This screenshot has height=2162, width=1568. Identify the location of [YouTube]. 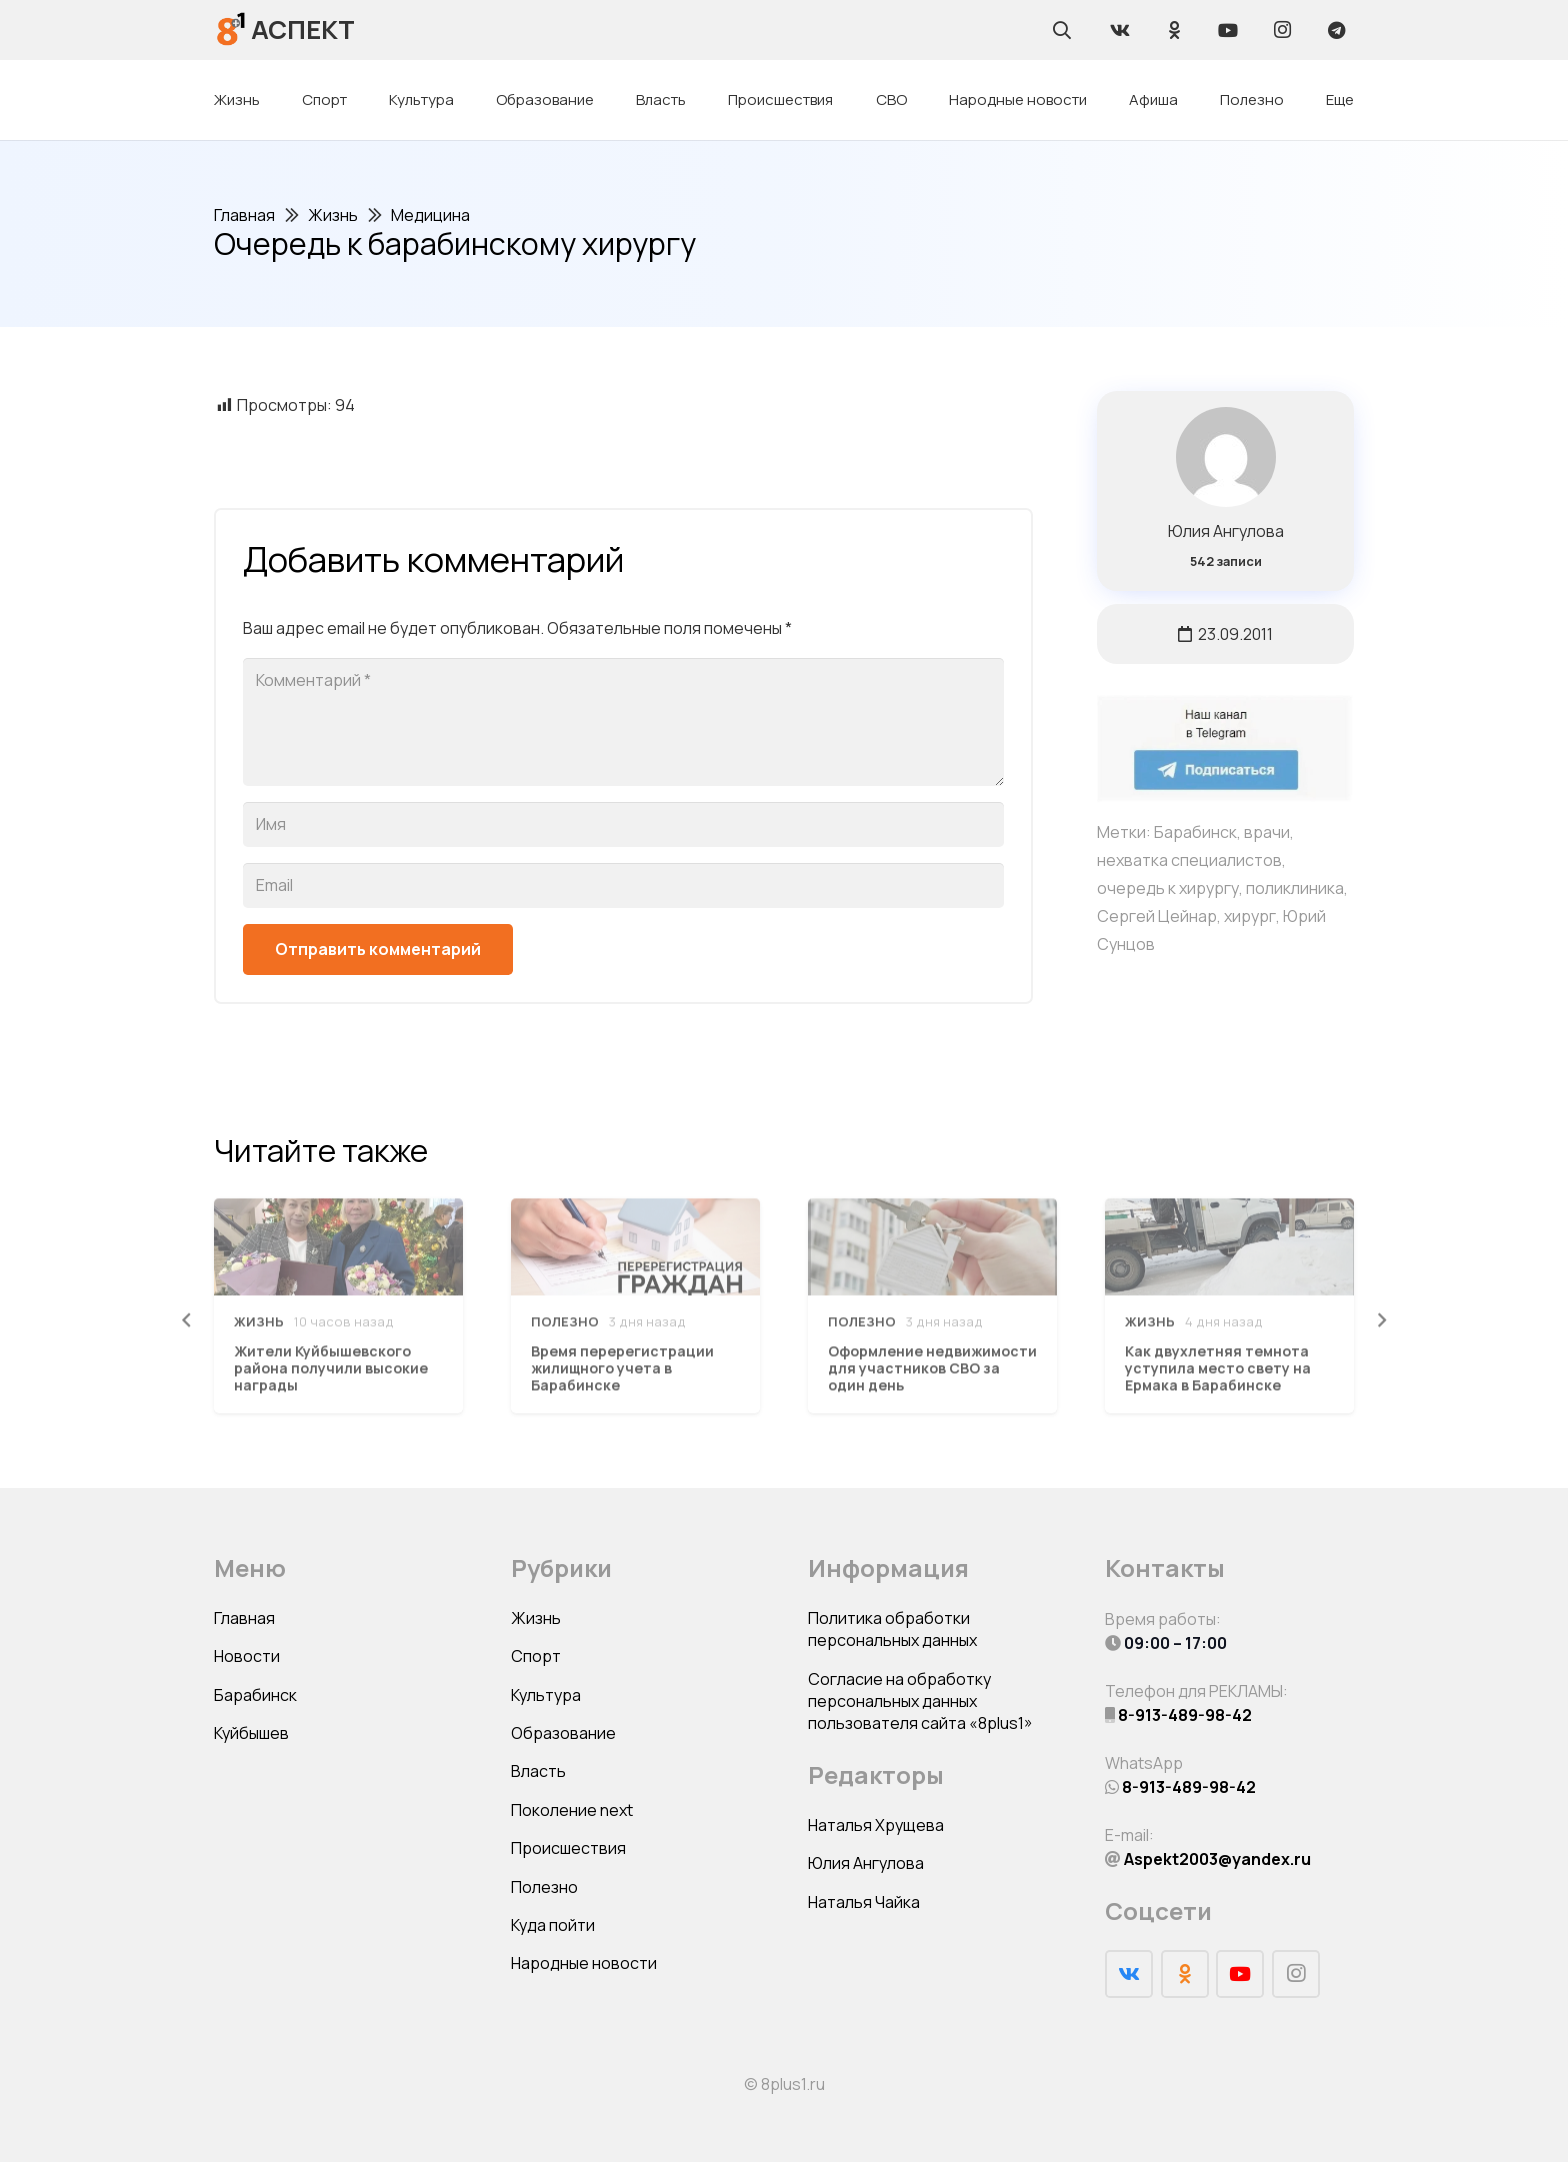
(1228, 30).